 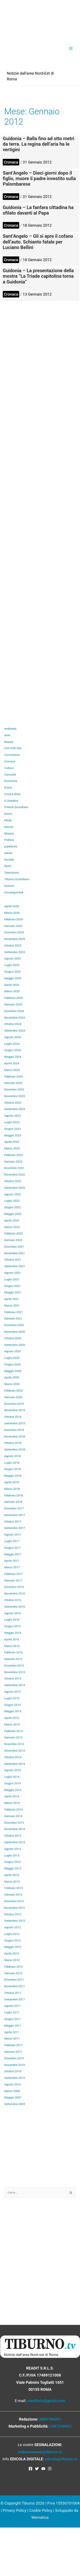 I want to click on Gennaio 2018, so click(x=13, y=1501).